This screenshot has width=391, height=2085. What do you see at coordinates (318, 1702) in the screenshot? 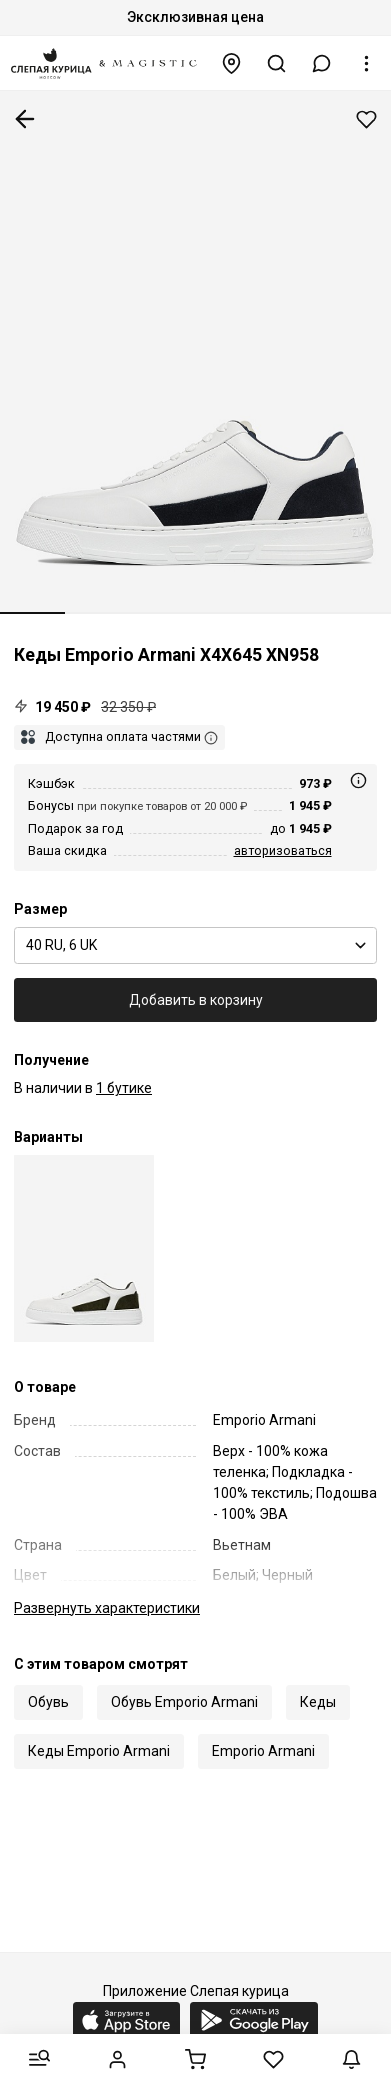
I see `Кеды` at bounding box center [318, 1702].